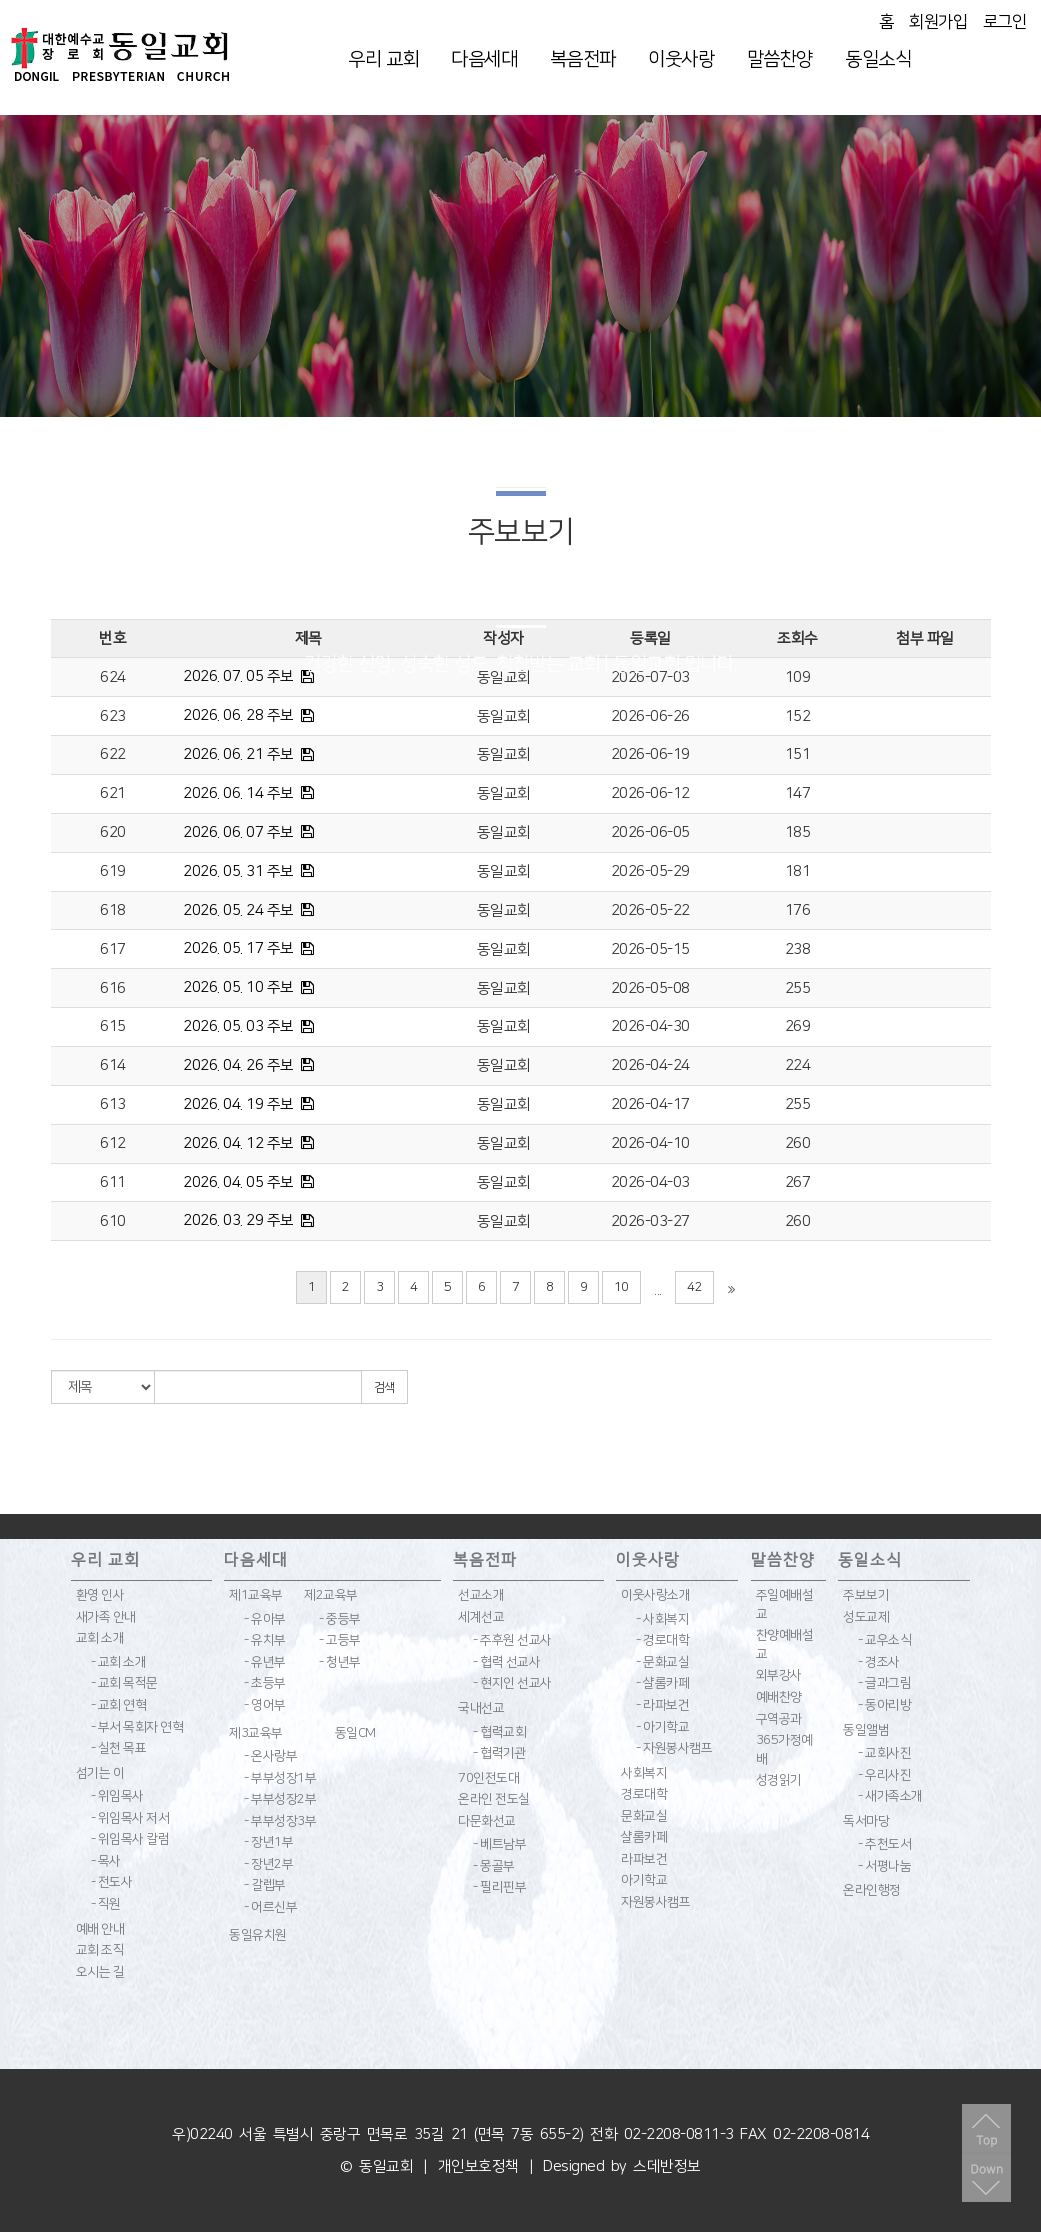 This screenshot has width=1041, height=2232. I want to click on 615, so click(113, 1026).